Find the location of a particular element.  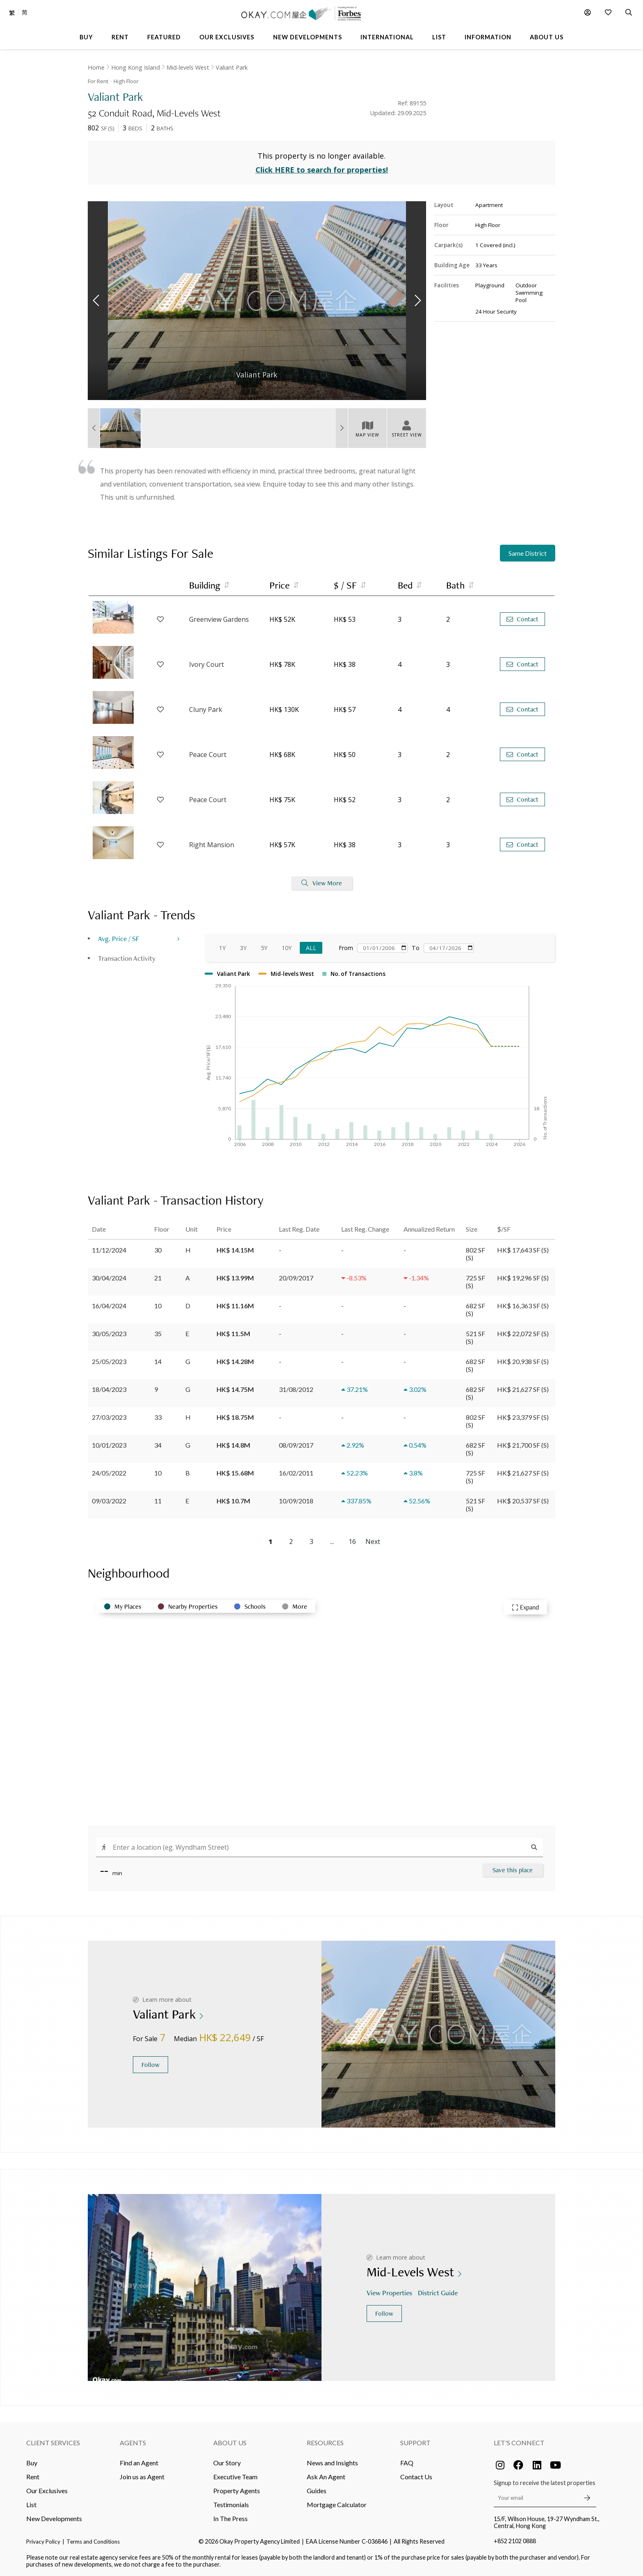

Executive Team is located at coordinates (235, 2477).